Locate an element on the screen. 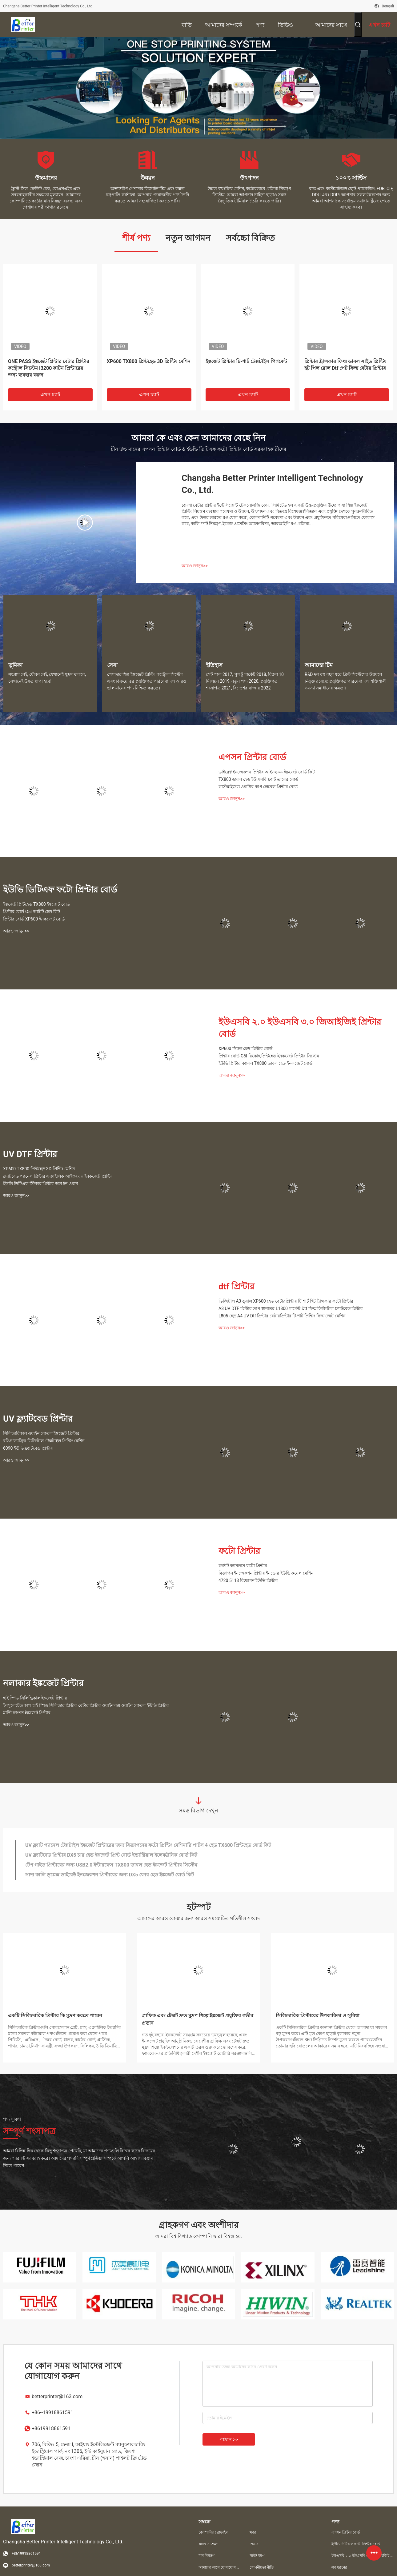 This screenshot has height=2576, width=397. কোম্পানির প্রোফাইল is located at coordinates (213, 2532).